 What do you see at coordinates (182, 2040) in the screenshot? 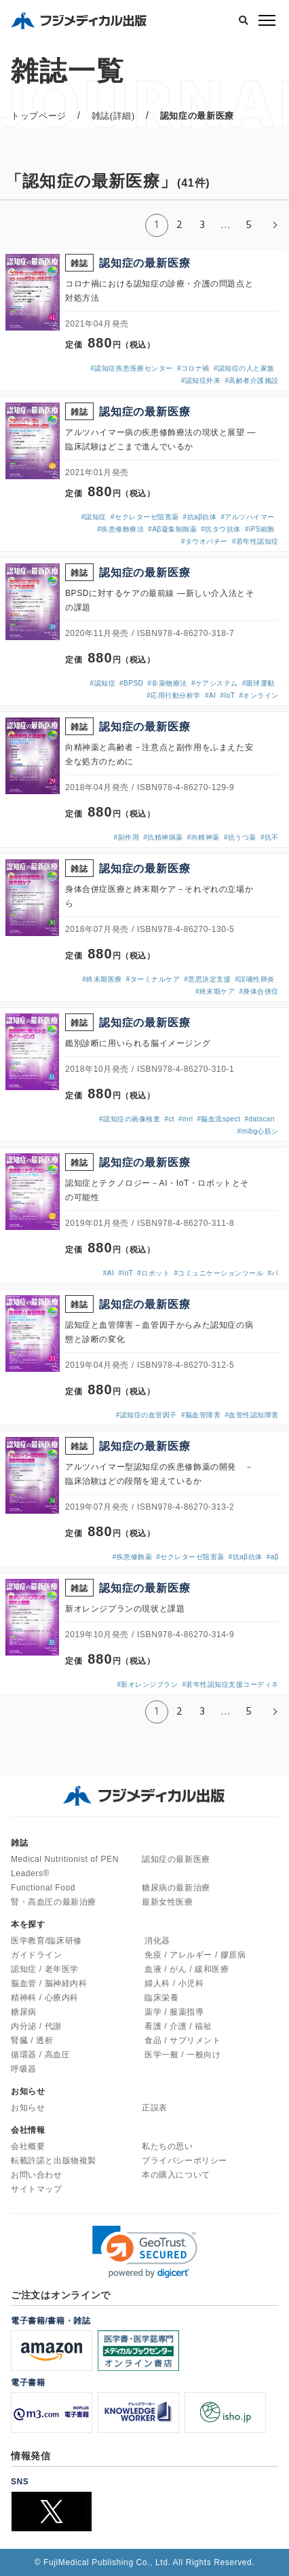
I see `食品 / サプリメント` at bounding box center [182, 2040].